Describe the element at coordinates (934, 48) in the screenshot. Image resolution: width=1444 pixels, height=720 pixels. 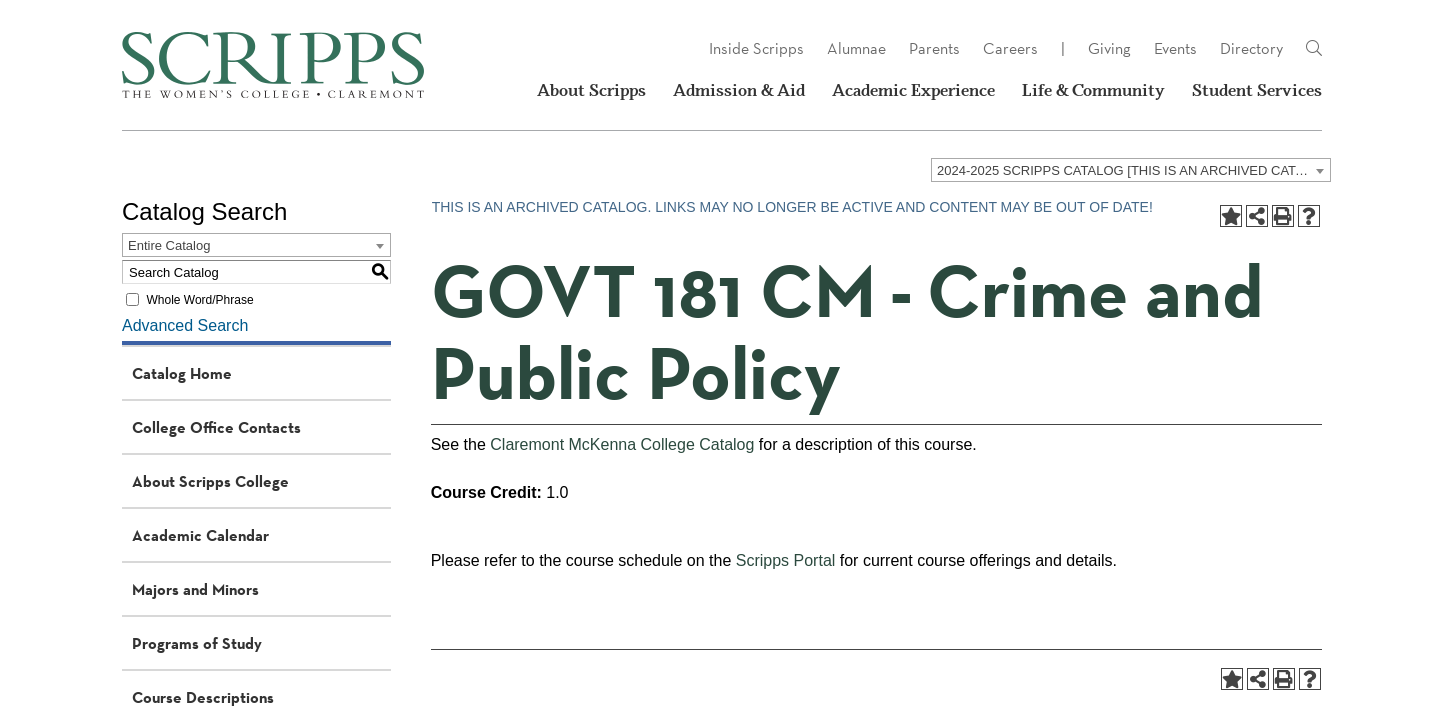
I see `Parents` at that location.